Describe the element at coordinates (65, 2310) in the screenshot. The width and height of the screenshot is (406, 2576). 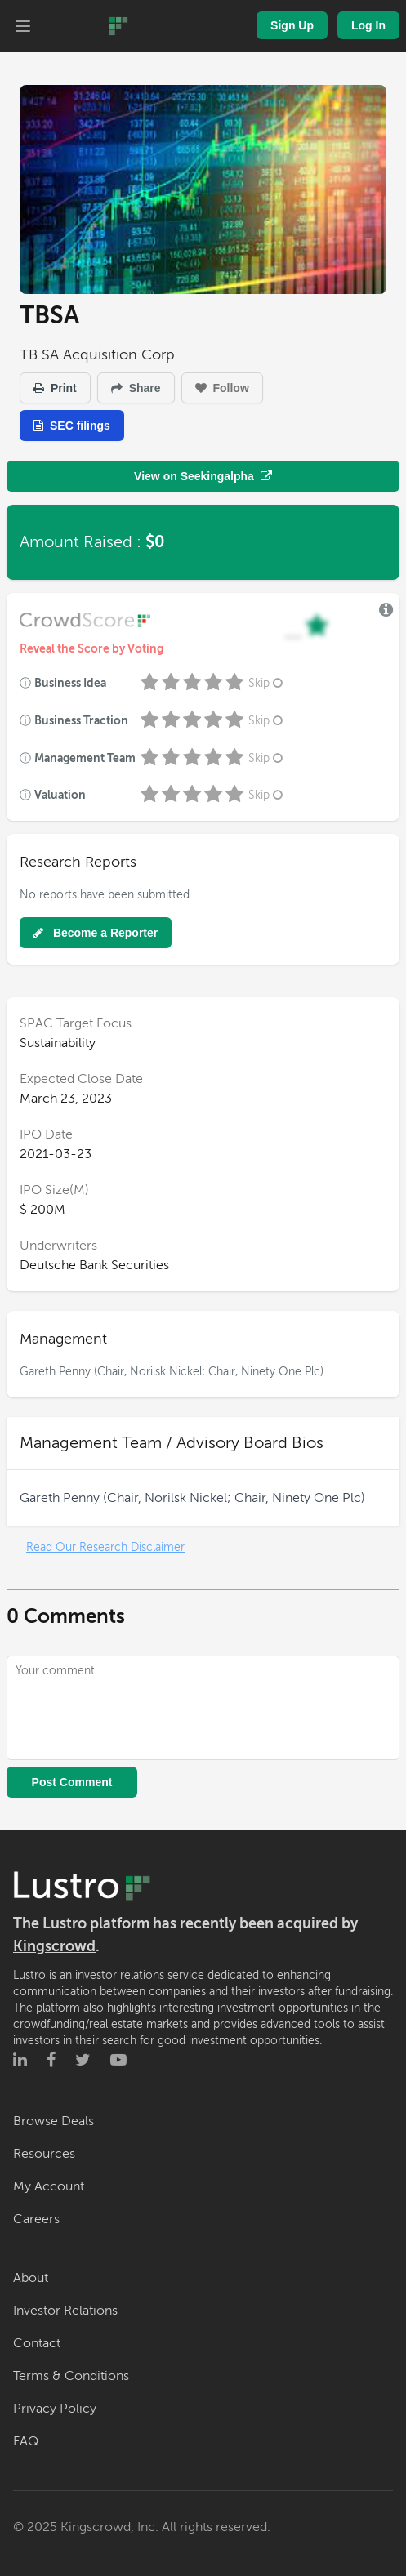
I see `Investor Relations` at that location.